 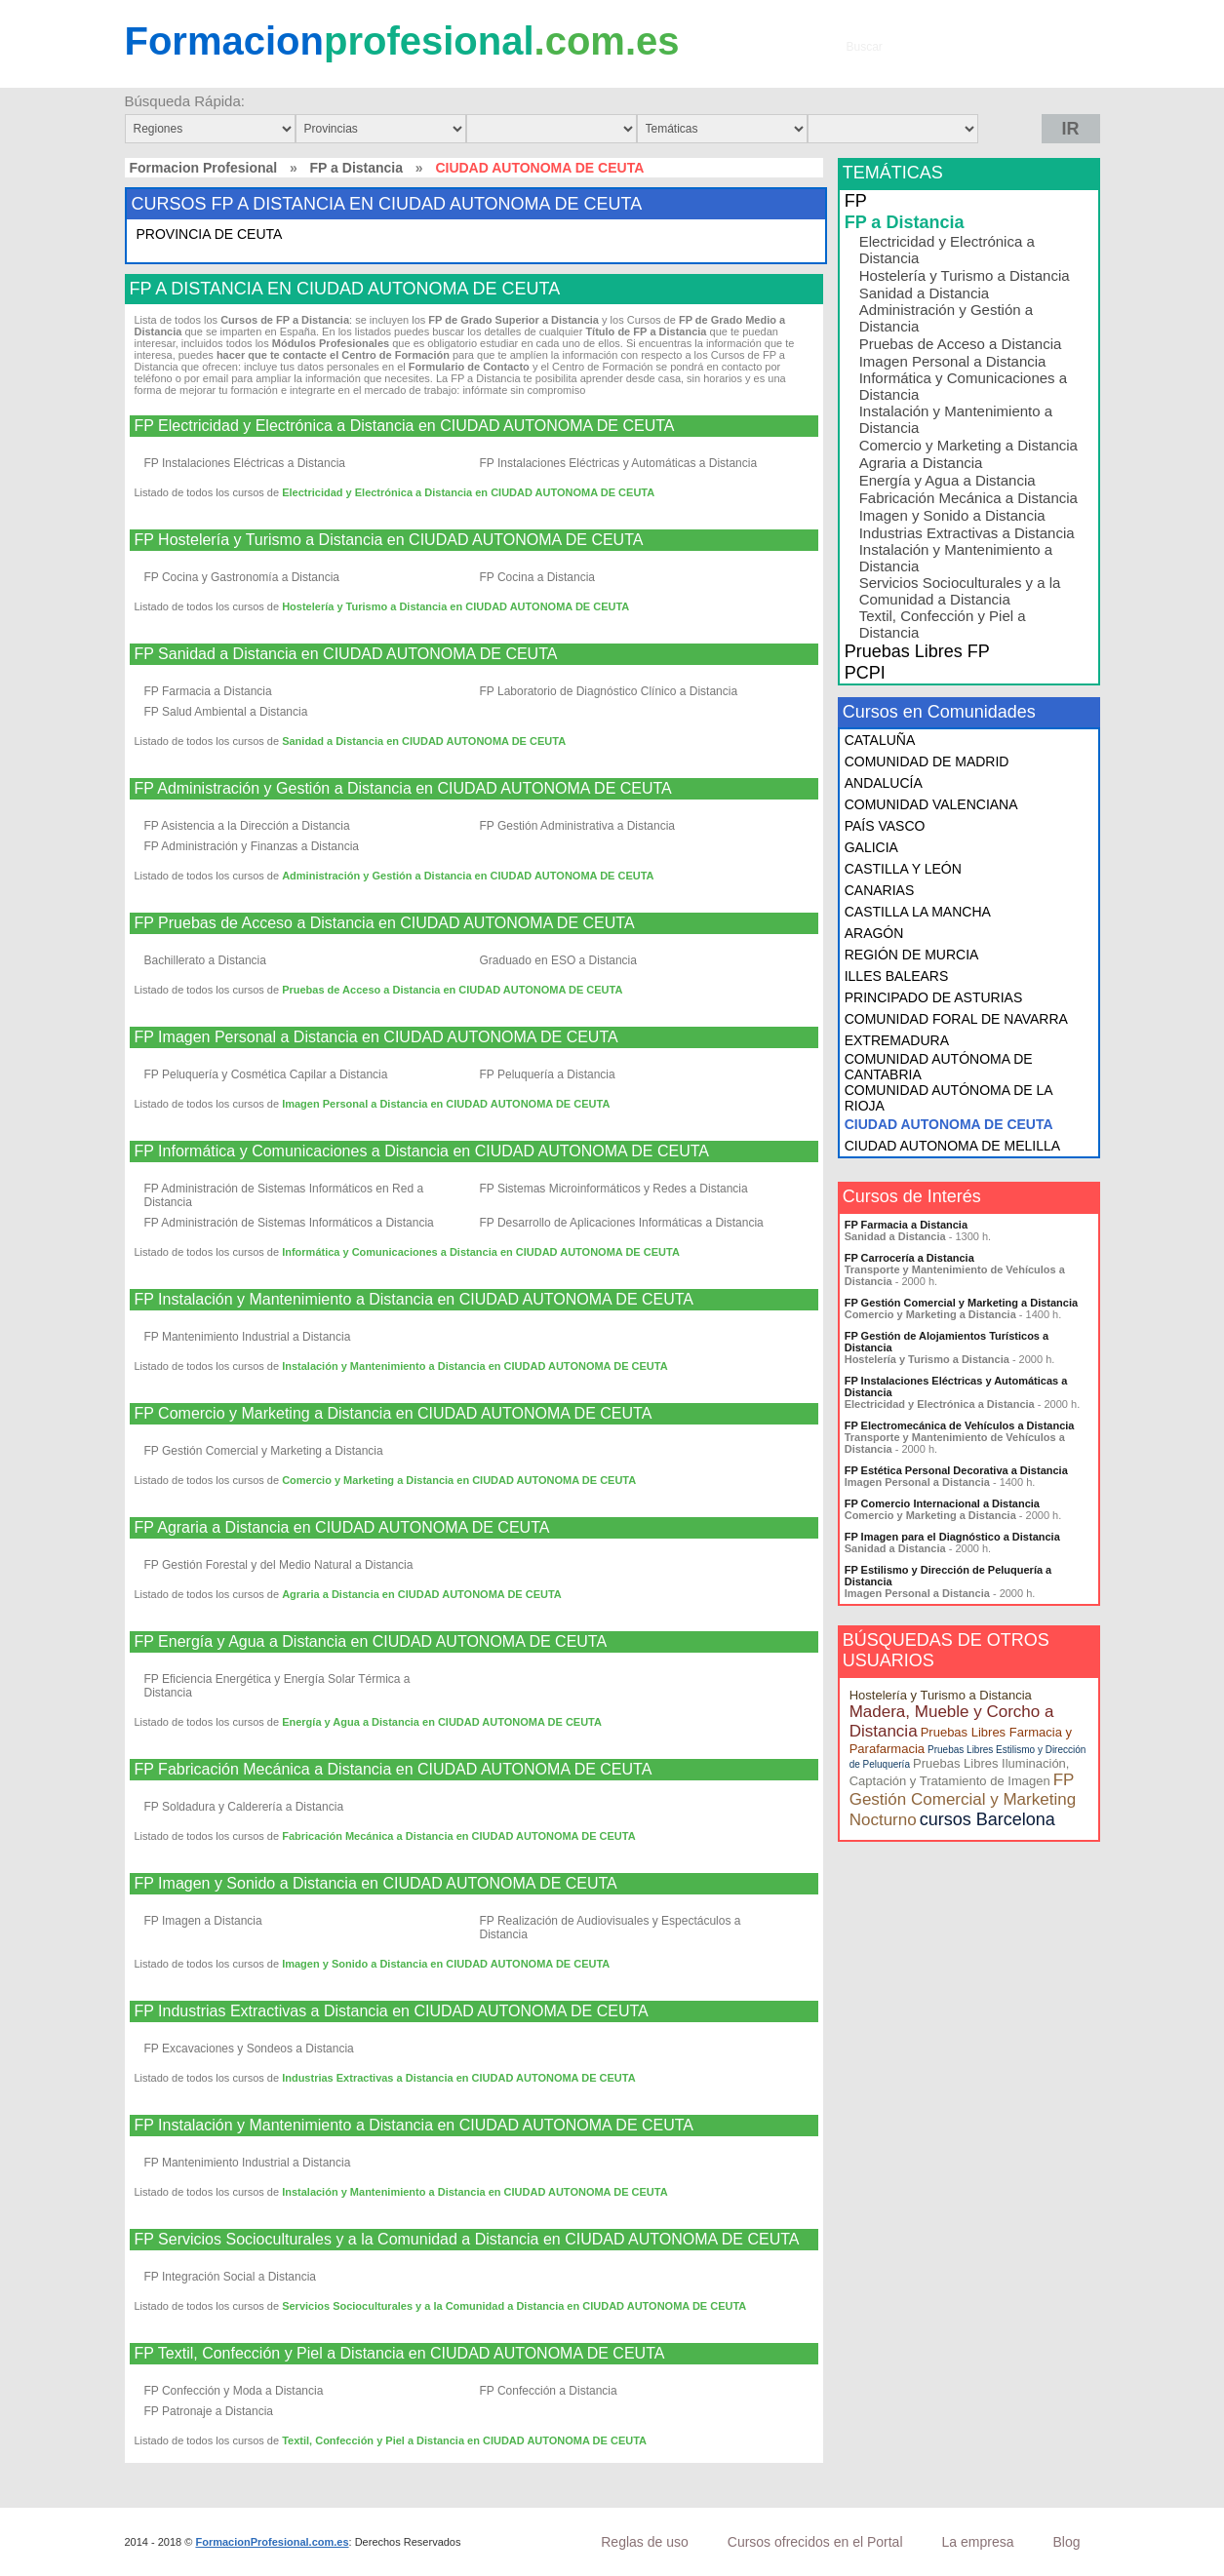 What do you see at coordinates (458, 2078) in the screenshot?
I see `Industrias Extractivas a Distancia en CIUDAD AUTONOMA DE CEUTA` at bounding box center [458, 2078].